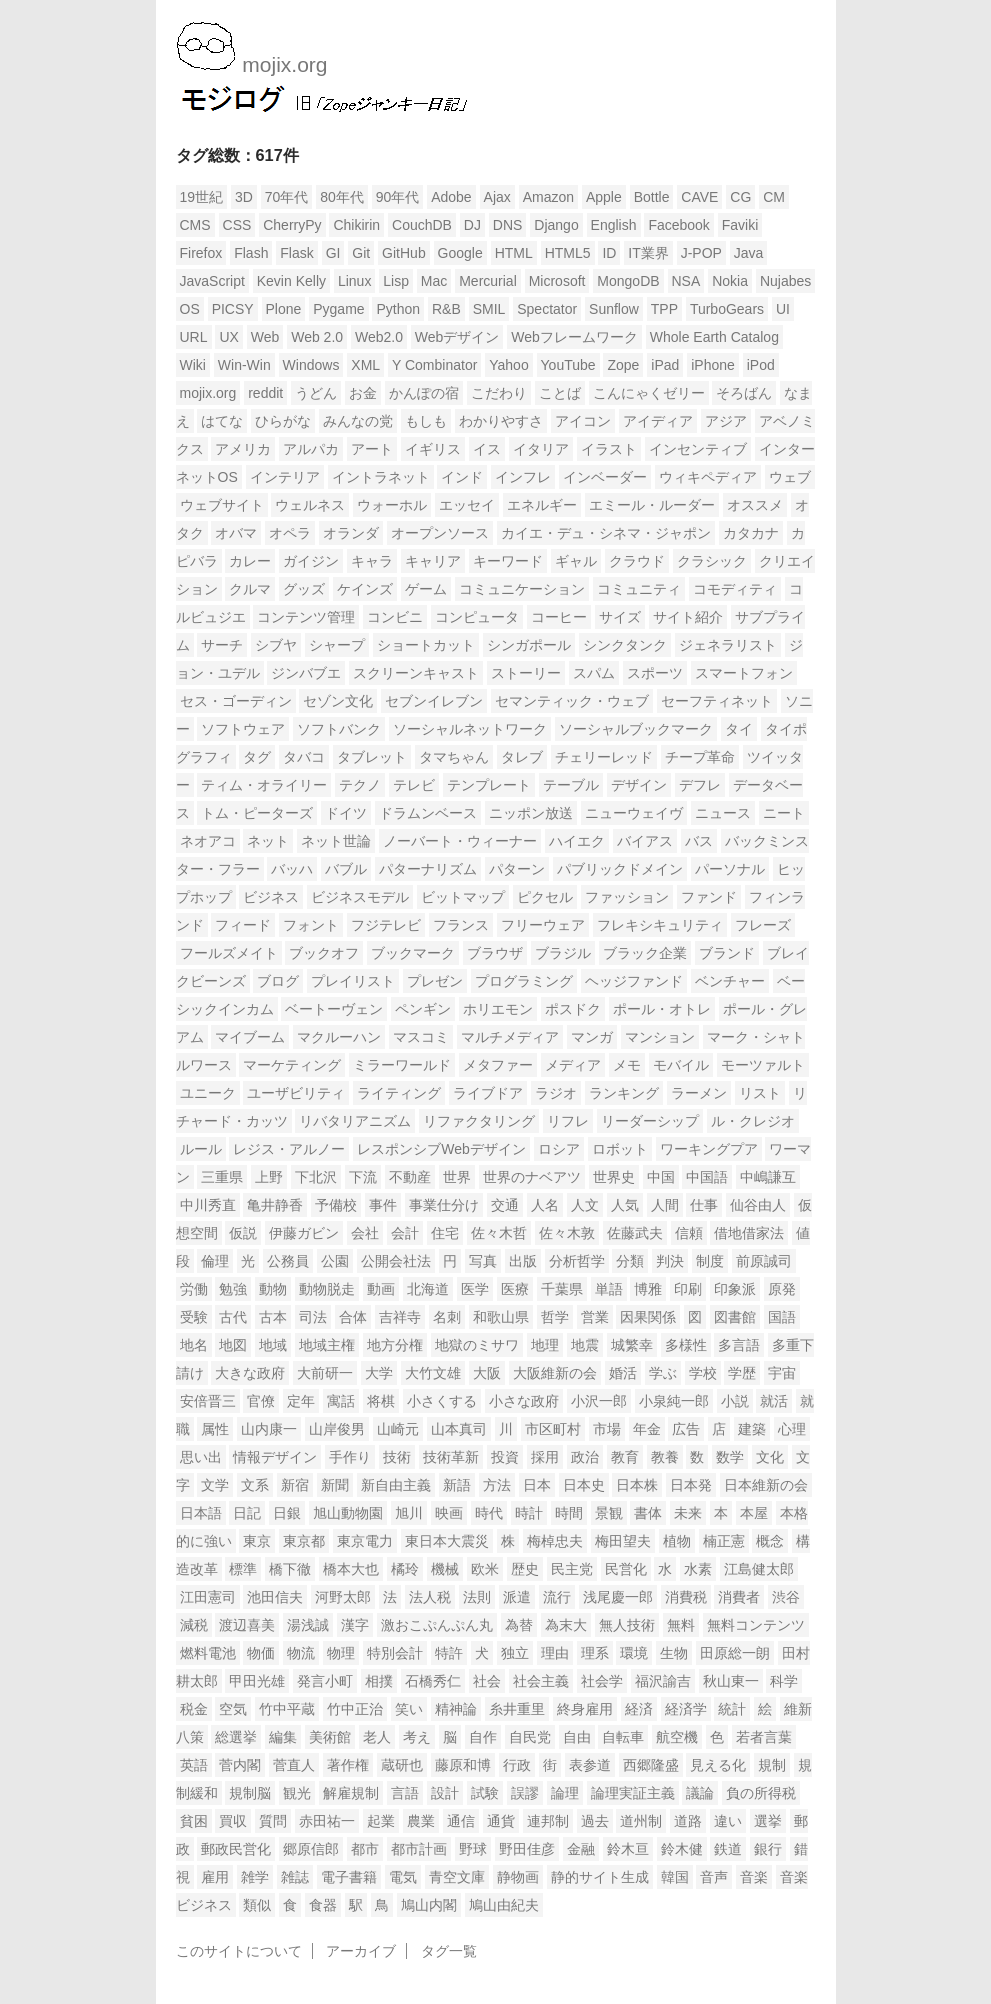 The height and width of the screenshot is (2004, 991). I want to click on 会計, so click(405, 1233).